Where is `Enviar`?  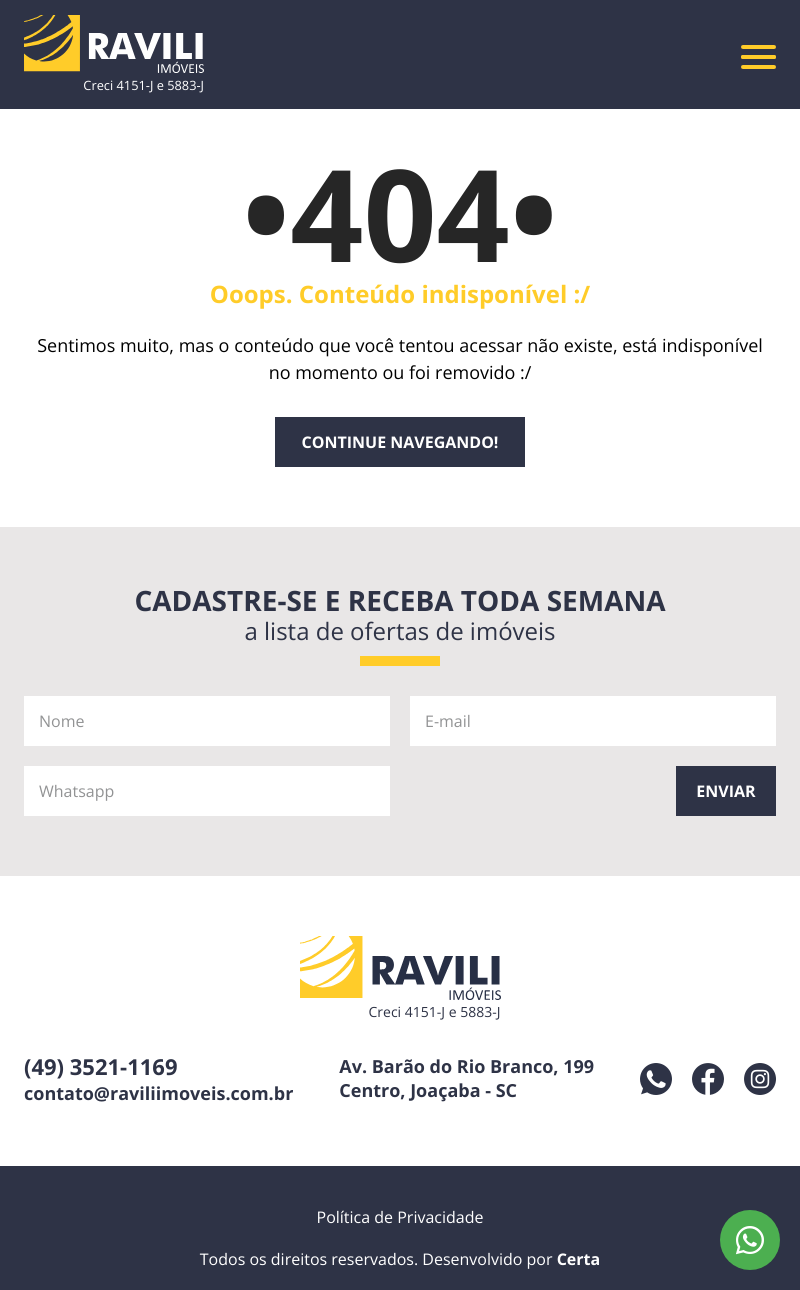 Enviar is located at coordinates (725, 791).